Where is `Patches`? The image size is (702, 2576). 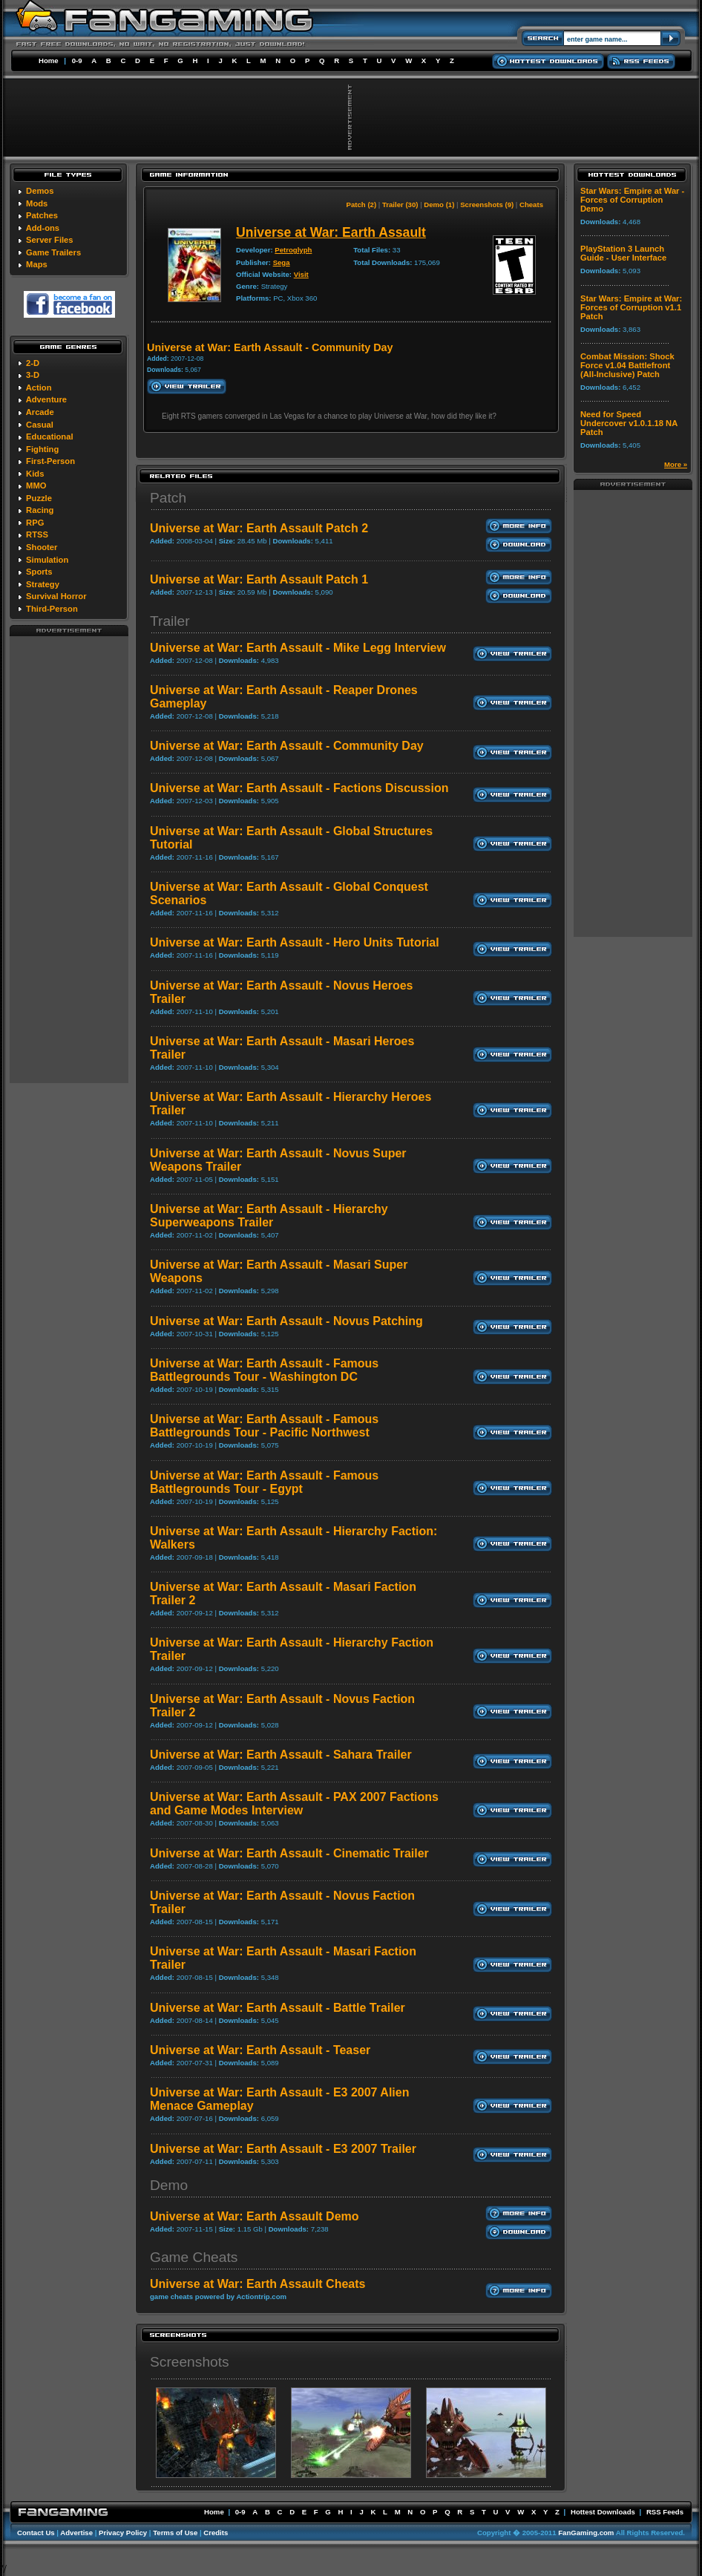
Patches is located at coordinates (42, 215).